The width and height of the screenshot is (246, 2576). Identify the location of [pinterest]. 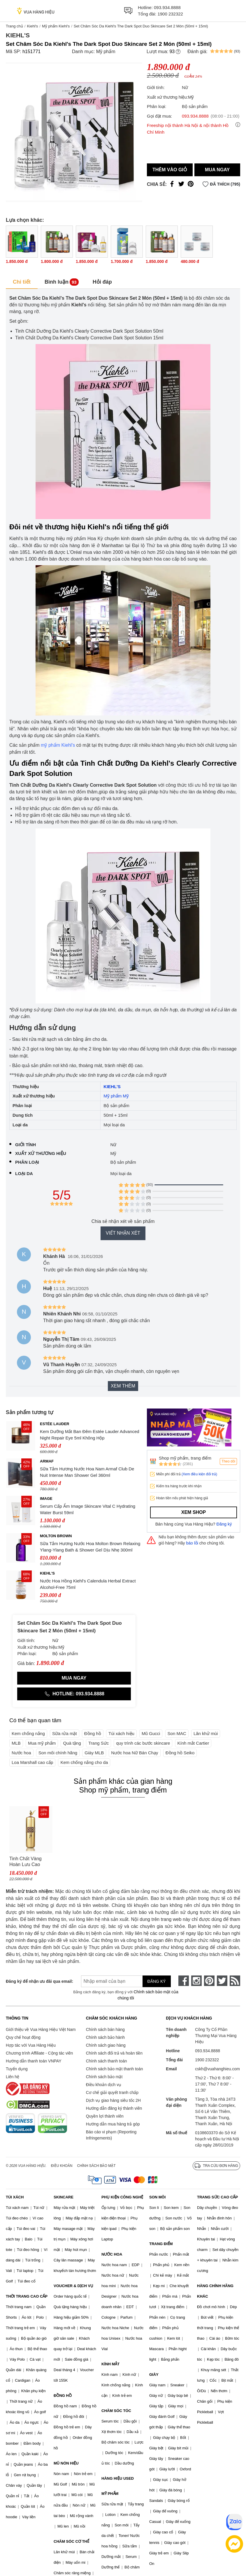
(209, 1980).